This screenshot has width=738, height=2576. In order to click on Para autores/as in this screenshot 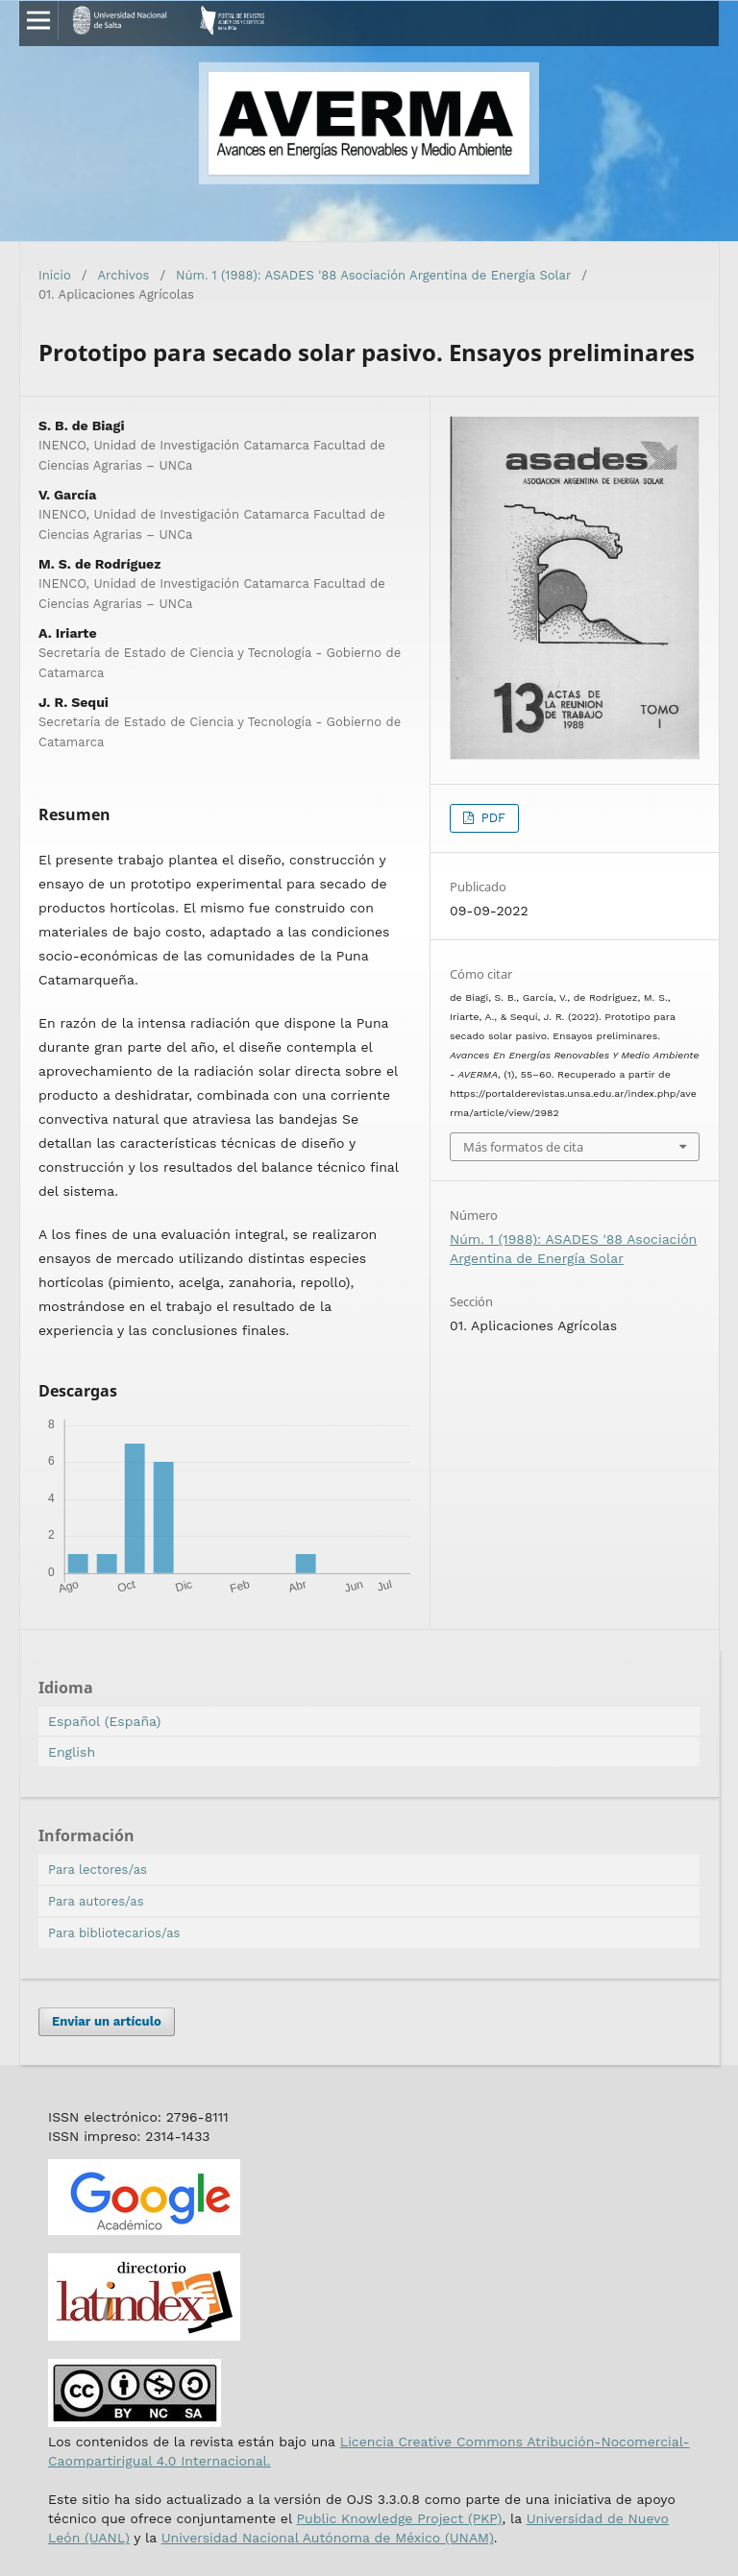, I will do `click(96, 1901)`.